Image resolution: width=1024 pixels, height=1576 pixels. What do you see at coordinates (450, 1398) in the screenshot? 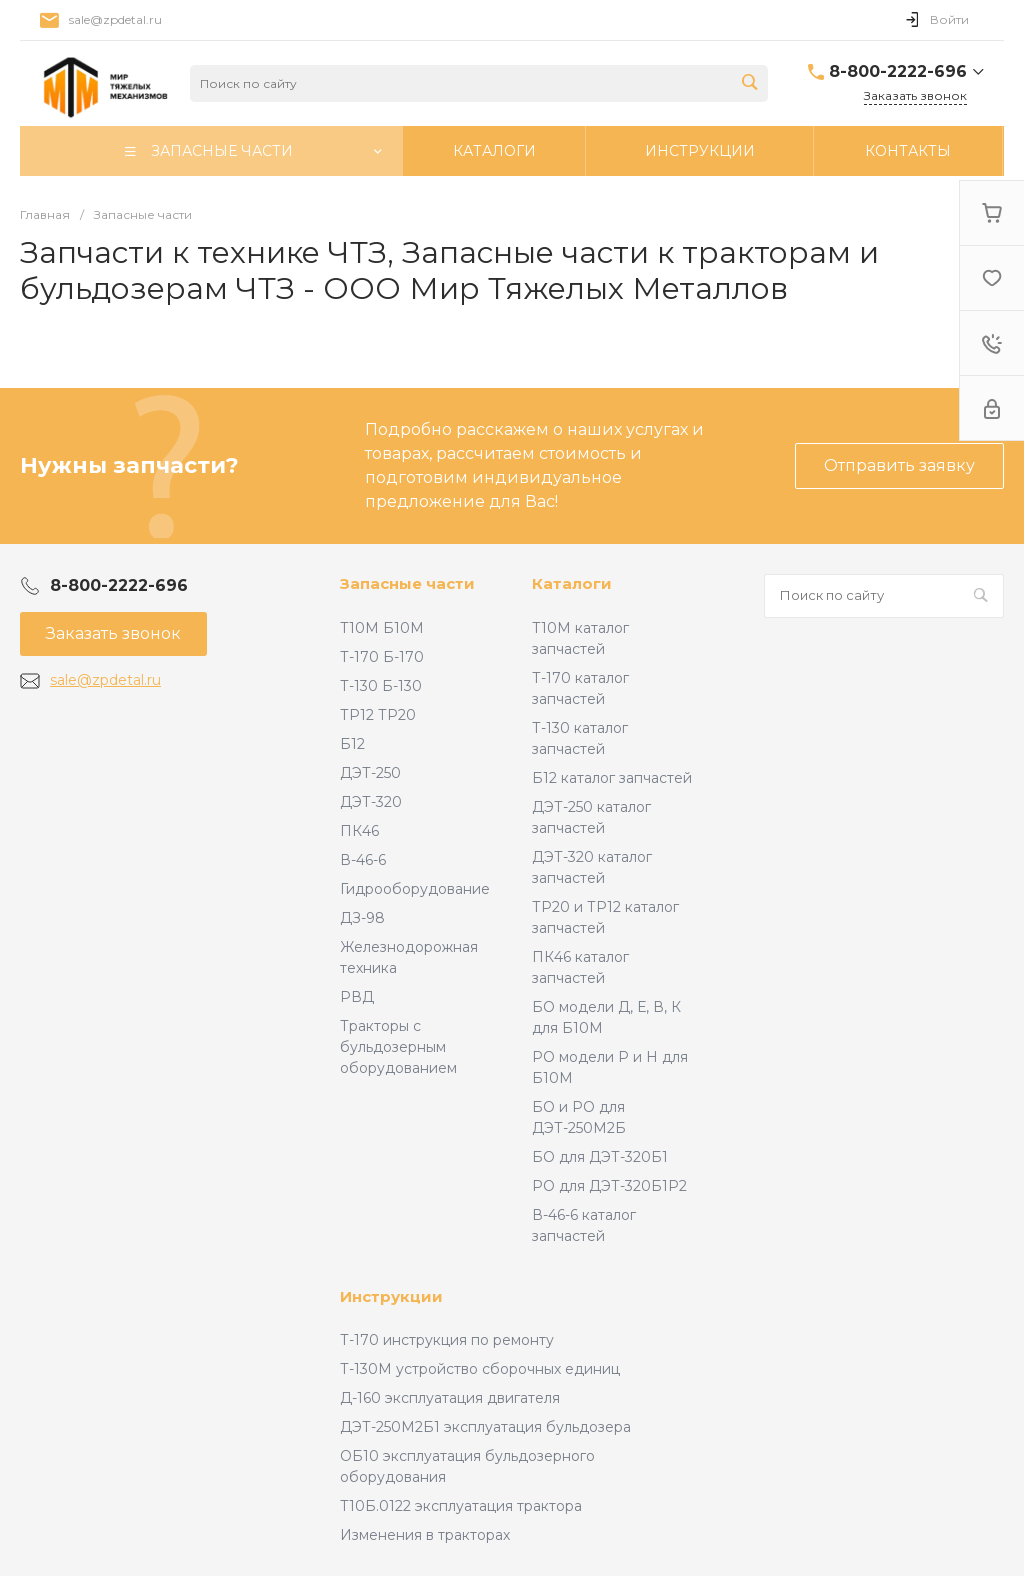
I see `Д-160 эксплуатация двигателя` at bounding box center [450, 1398].